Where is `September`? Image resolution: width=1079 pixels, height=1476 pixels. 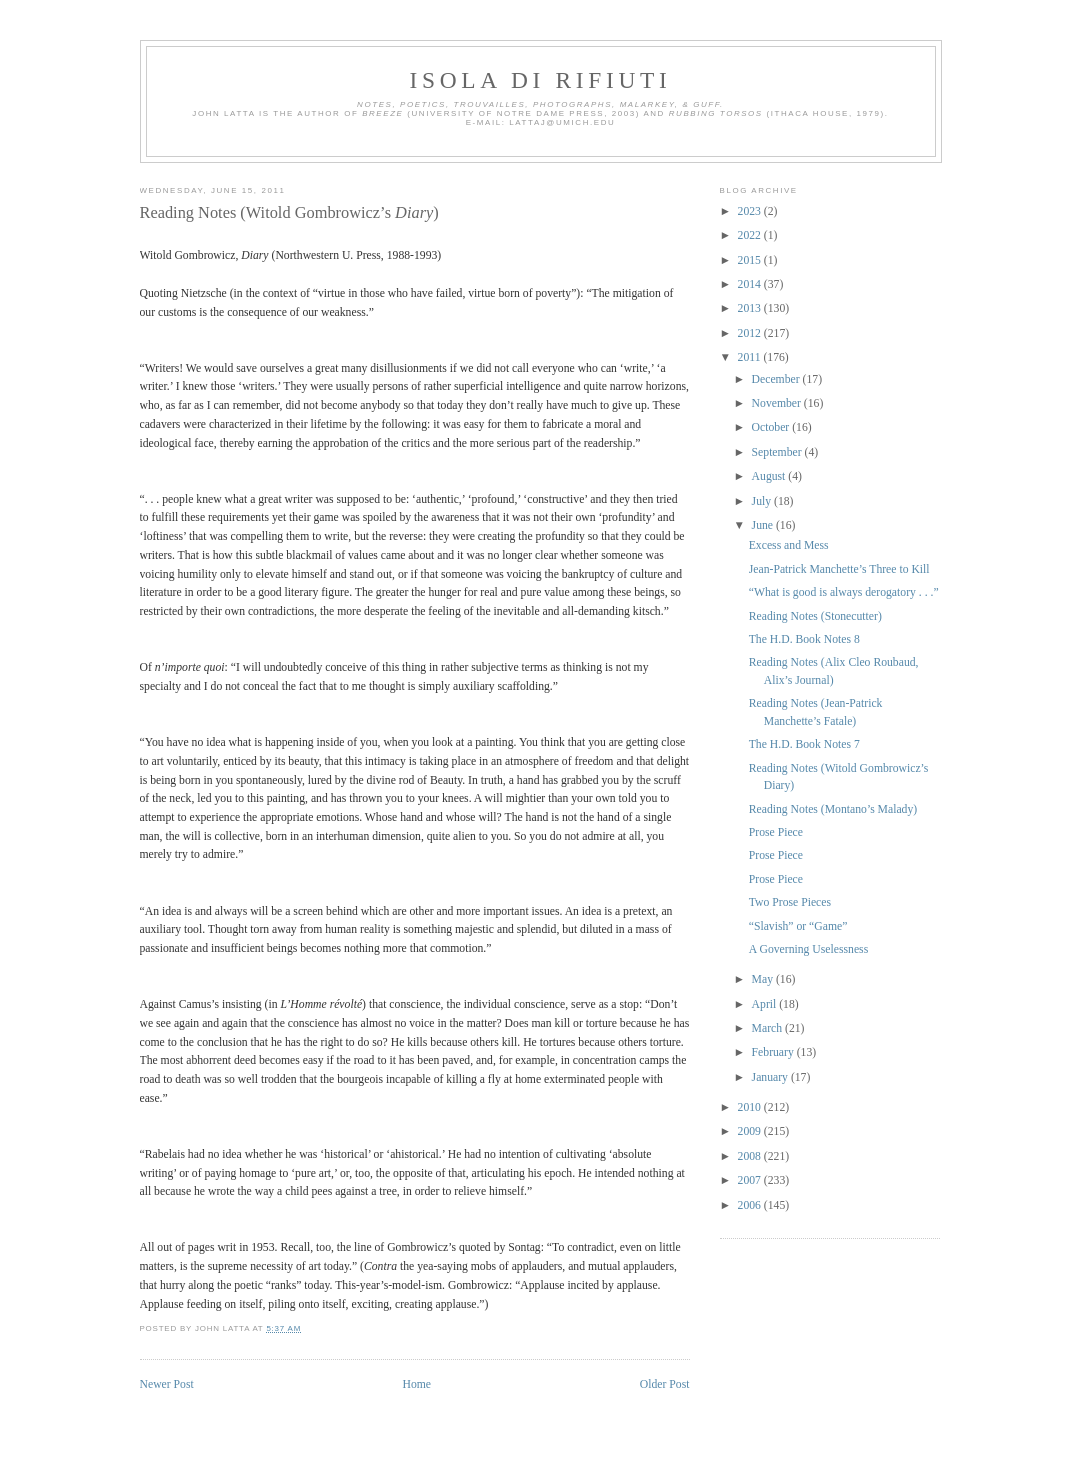
September is located at coordinates (778, 452).